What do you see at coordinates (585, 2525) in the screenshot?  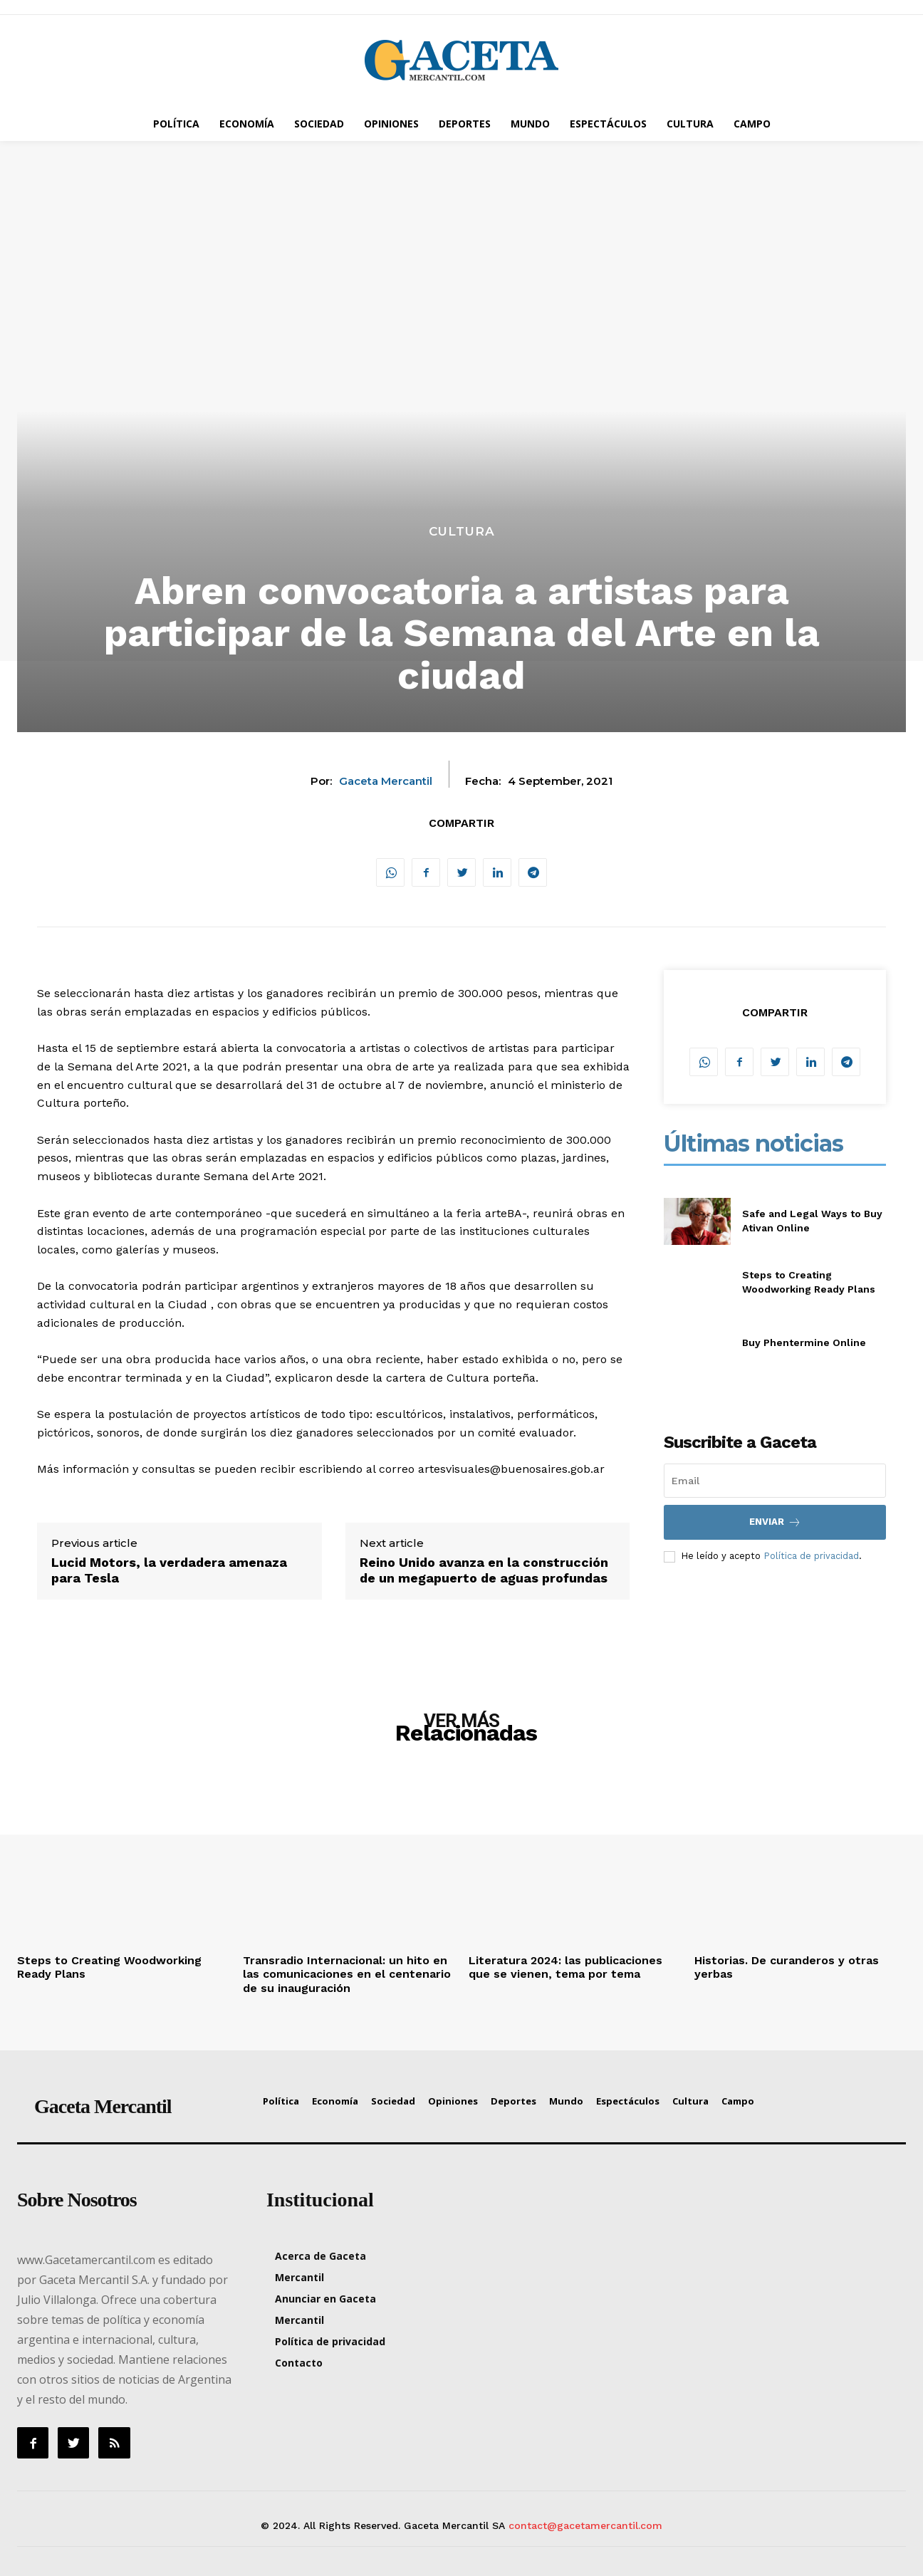 I see `contact@gacetamercantil.com` at bounding box center [585, 2525].